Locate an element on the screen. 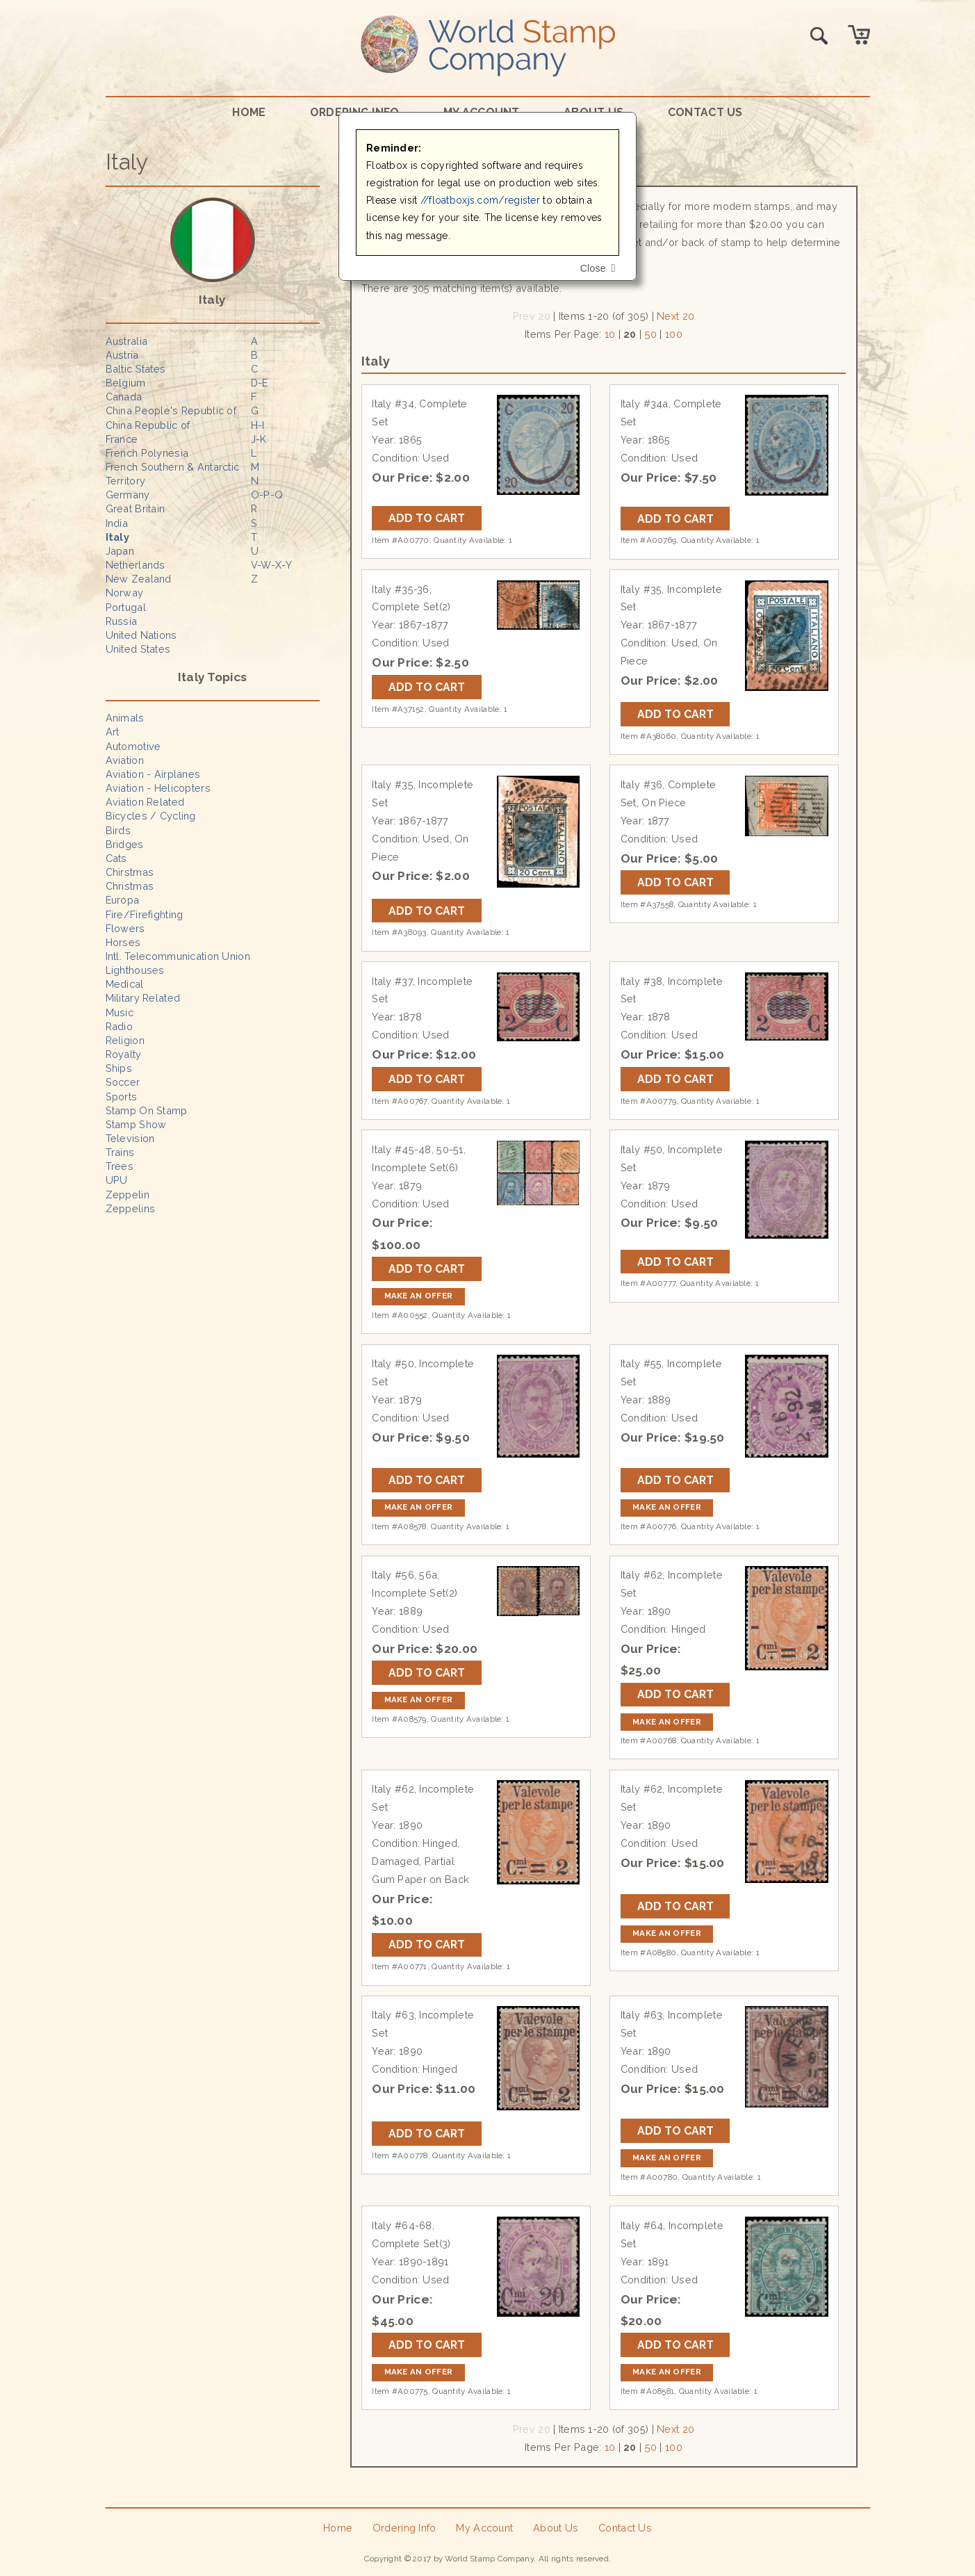 This screenshot has height=2576, width=975. Trains is located at coordinates (120, 1152).